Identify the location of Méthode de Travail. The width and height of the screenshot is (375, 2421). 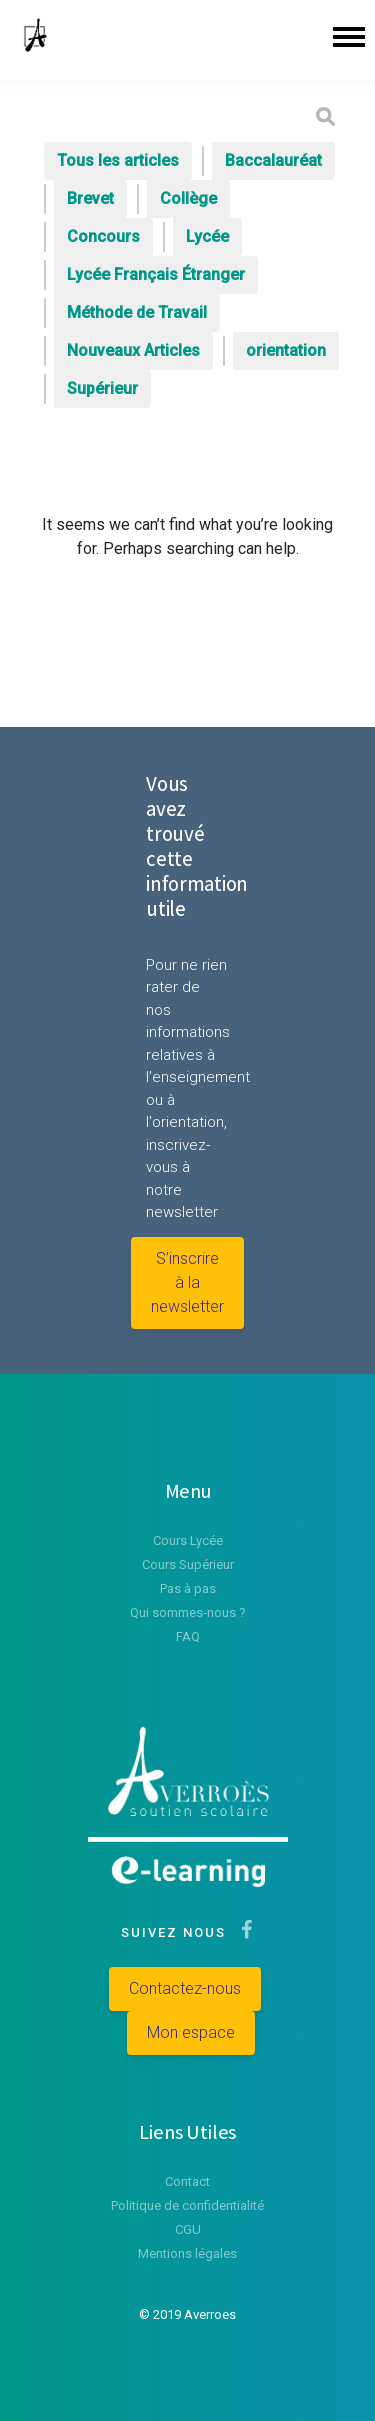
(137, 312).